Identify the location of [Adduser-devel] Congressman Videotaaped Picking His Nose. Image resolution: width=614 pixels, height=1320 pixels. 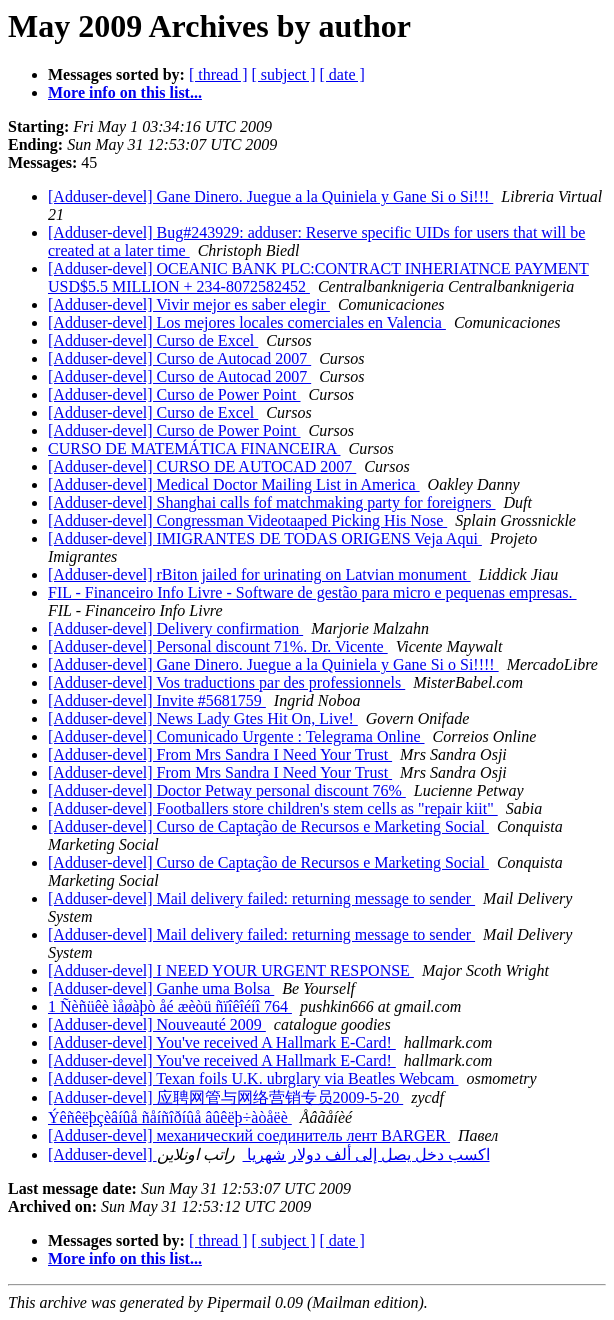
(247, 520).